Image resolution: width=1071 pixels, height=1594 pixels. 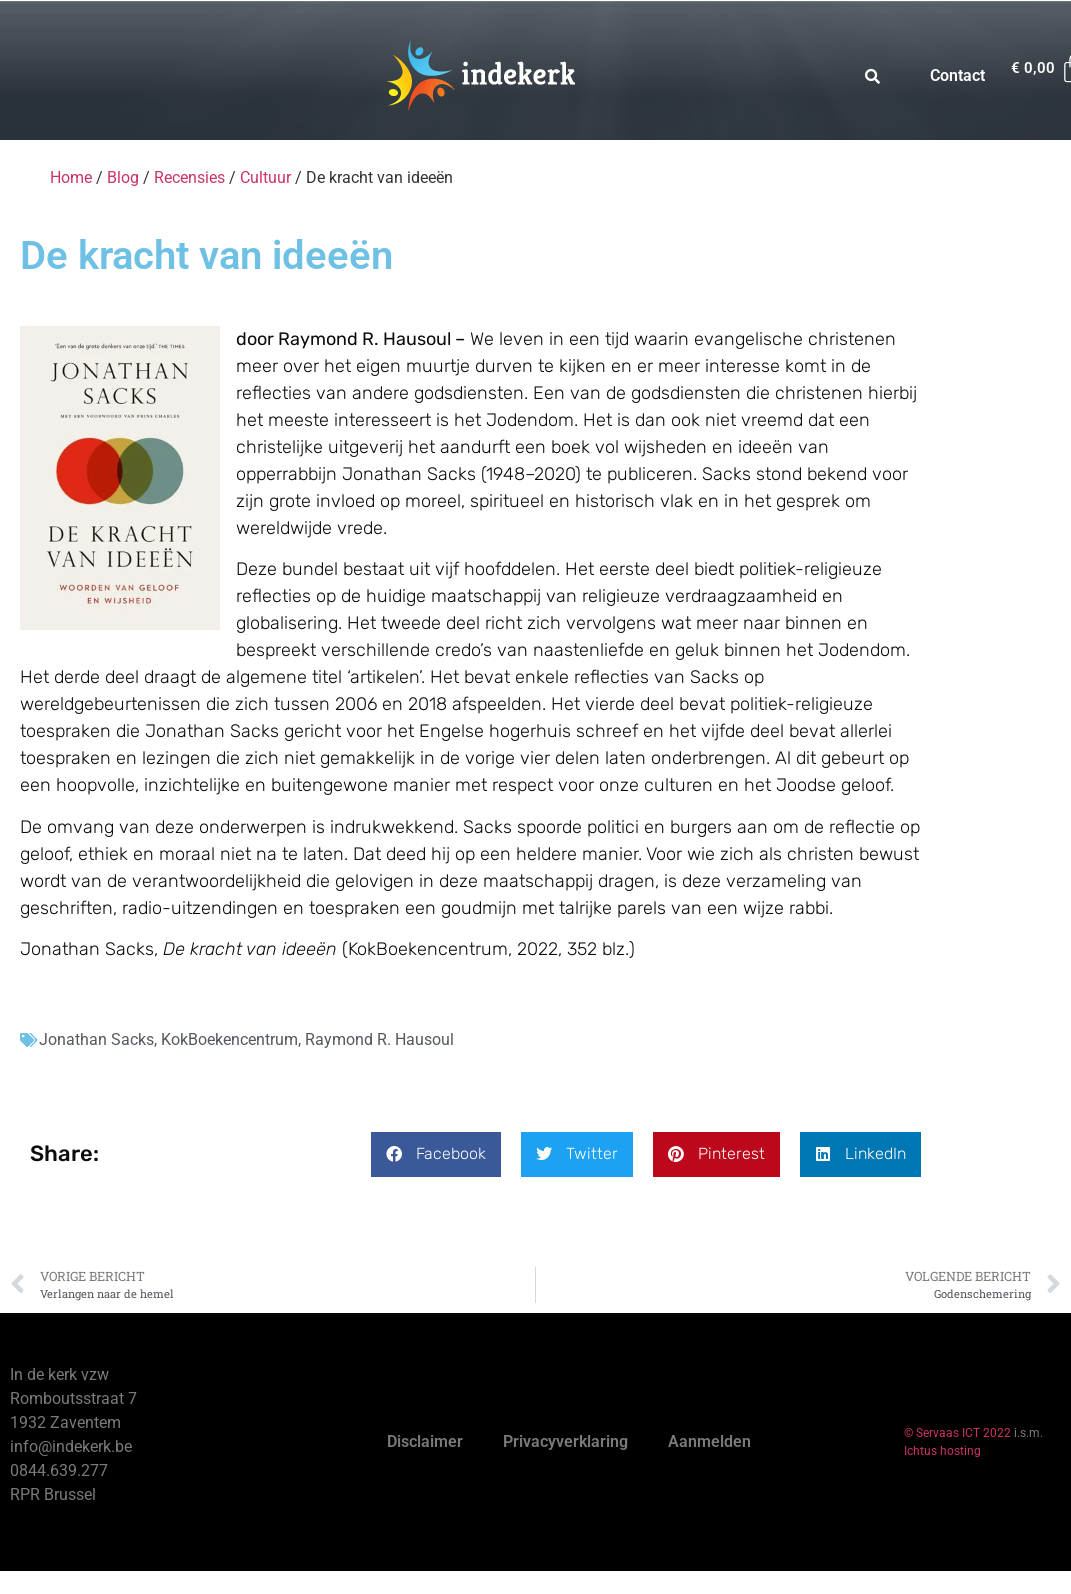 What do you see at coordinates (265, 177) in the screenshot?
I see `Cultuur` at bounding box center [265, 177].